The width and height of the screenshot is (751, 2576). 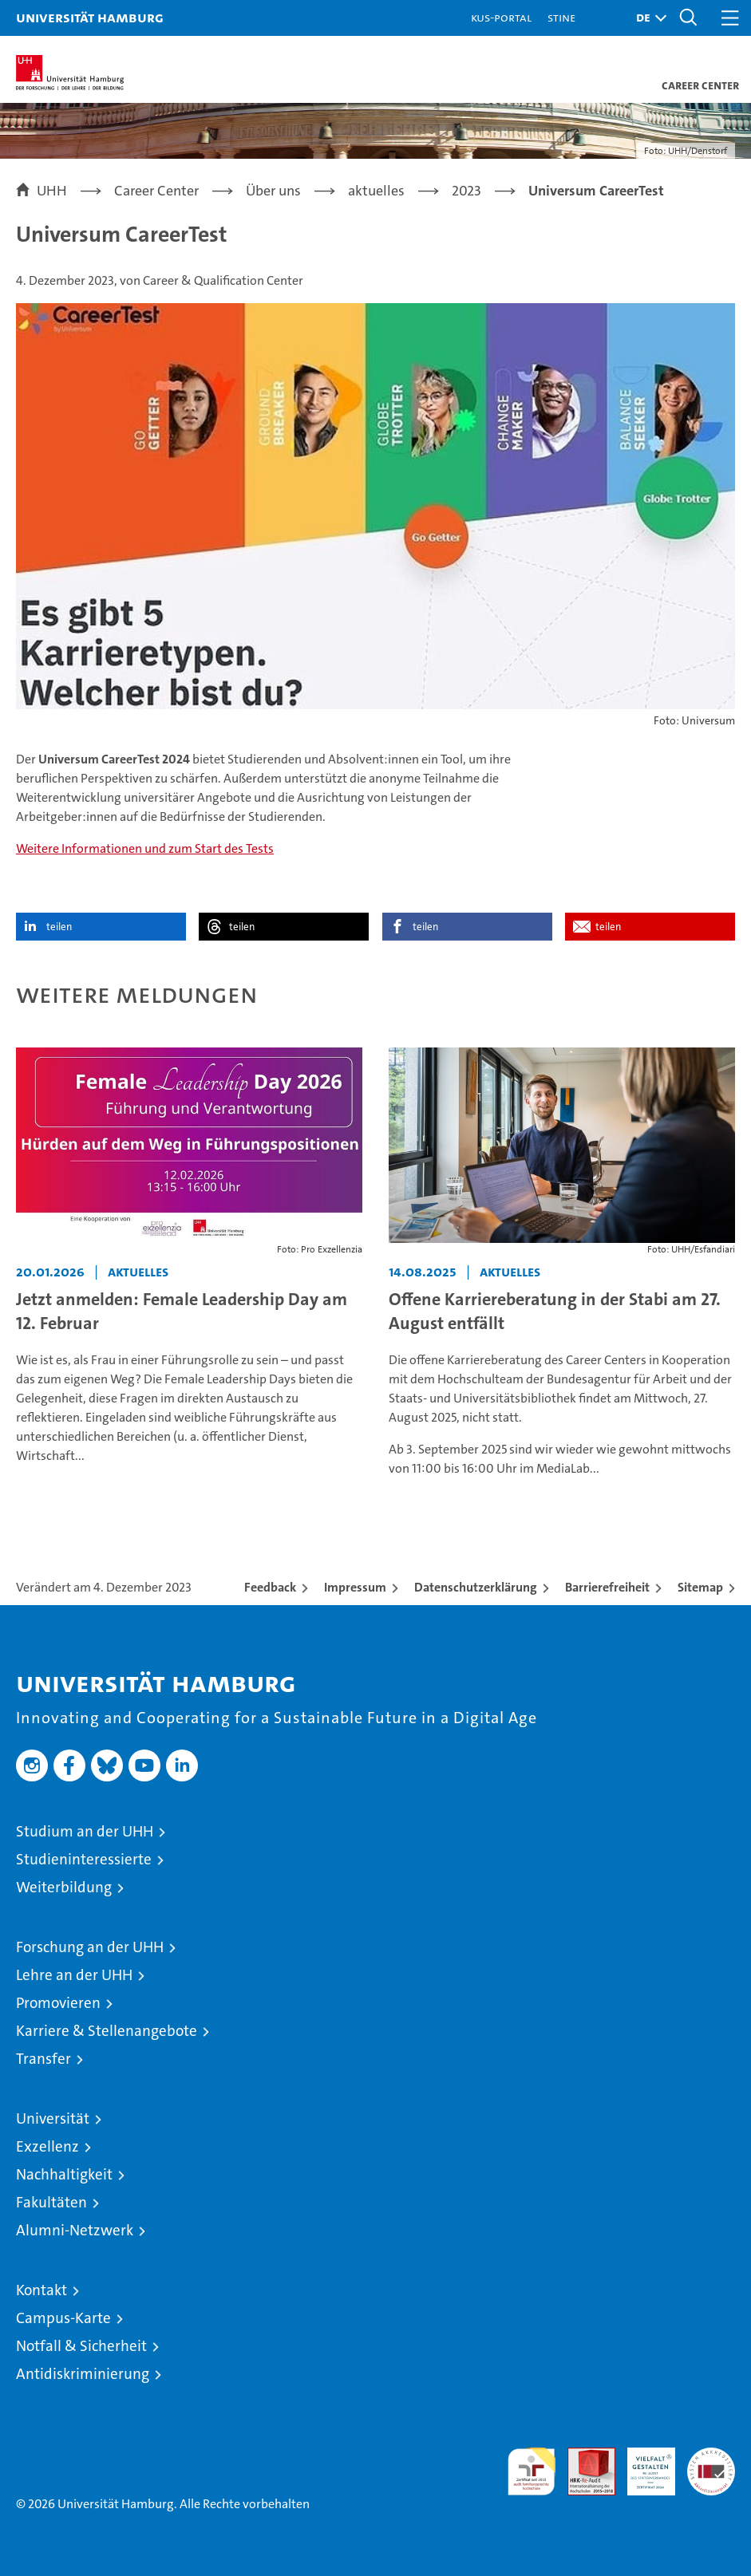 I want to click on KUS-Portal, so click(x=501, y=17).